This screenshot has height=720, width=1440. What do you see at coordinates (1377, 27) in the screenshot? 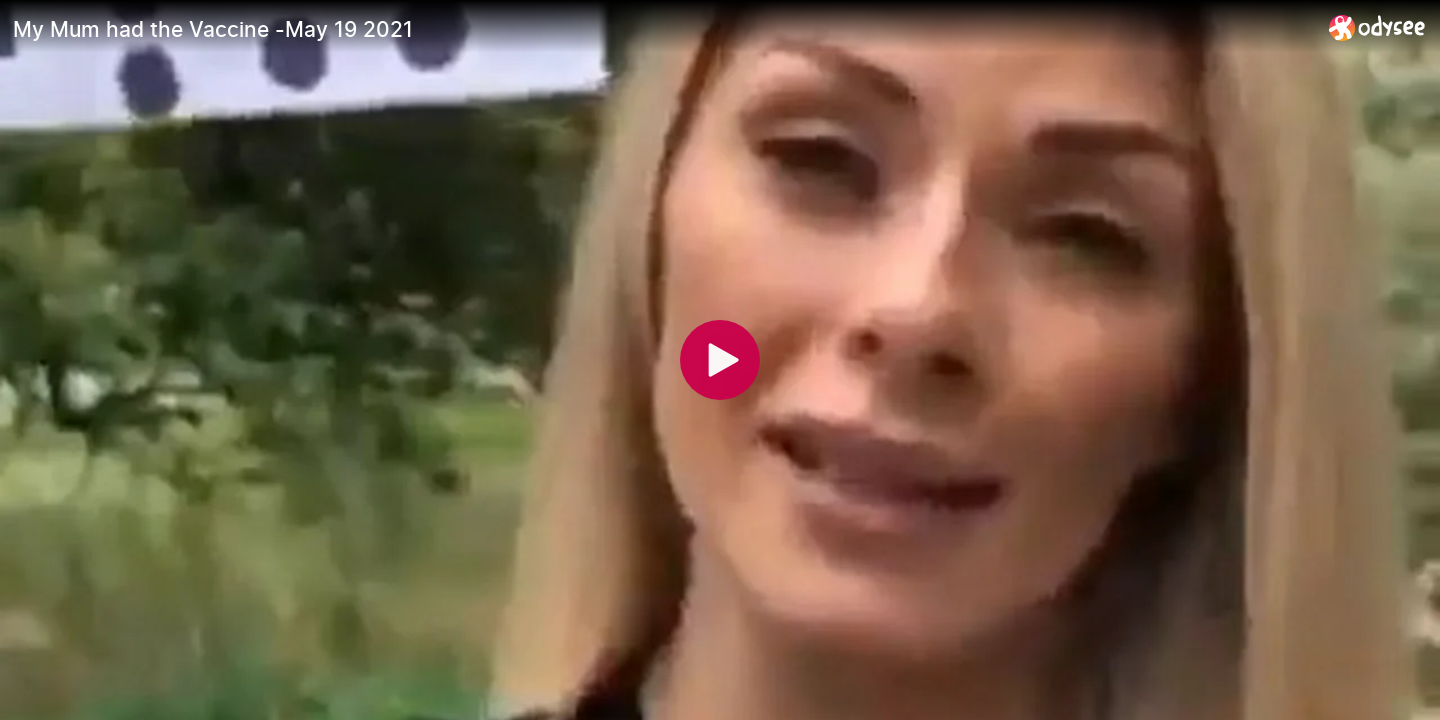
I see `[Home]` at bounding box center [1377, 27].